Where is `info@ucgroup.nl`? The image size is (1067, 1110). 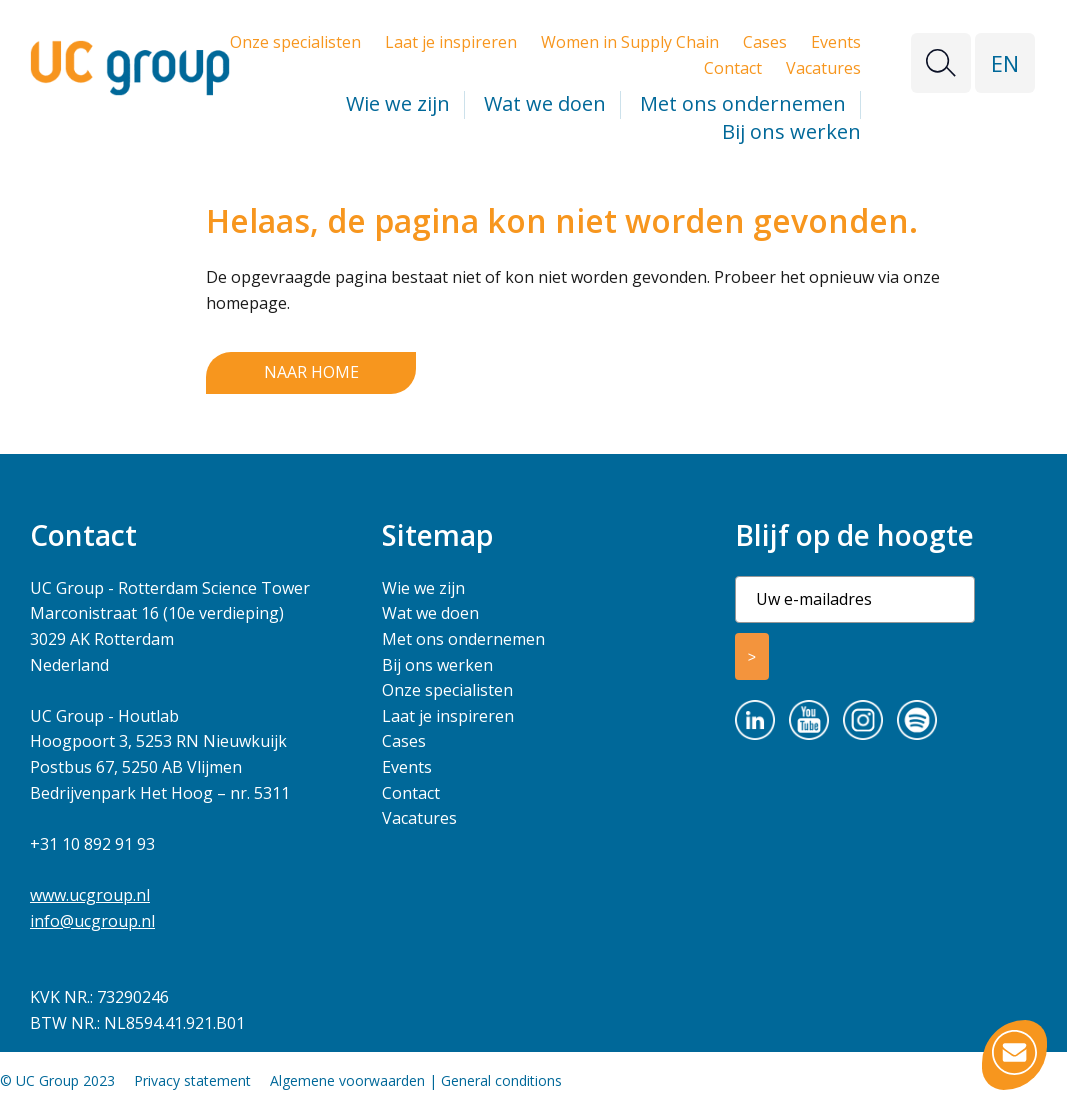 info@ucgroup.nl is located at coordinates (92, 921).